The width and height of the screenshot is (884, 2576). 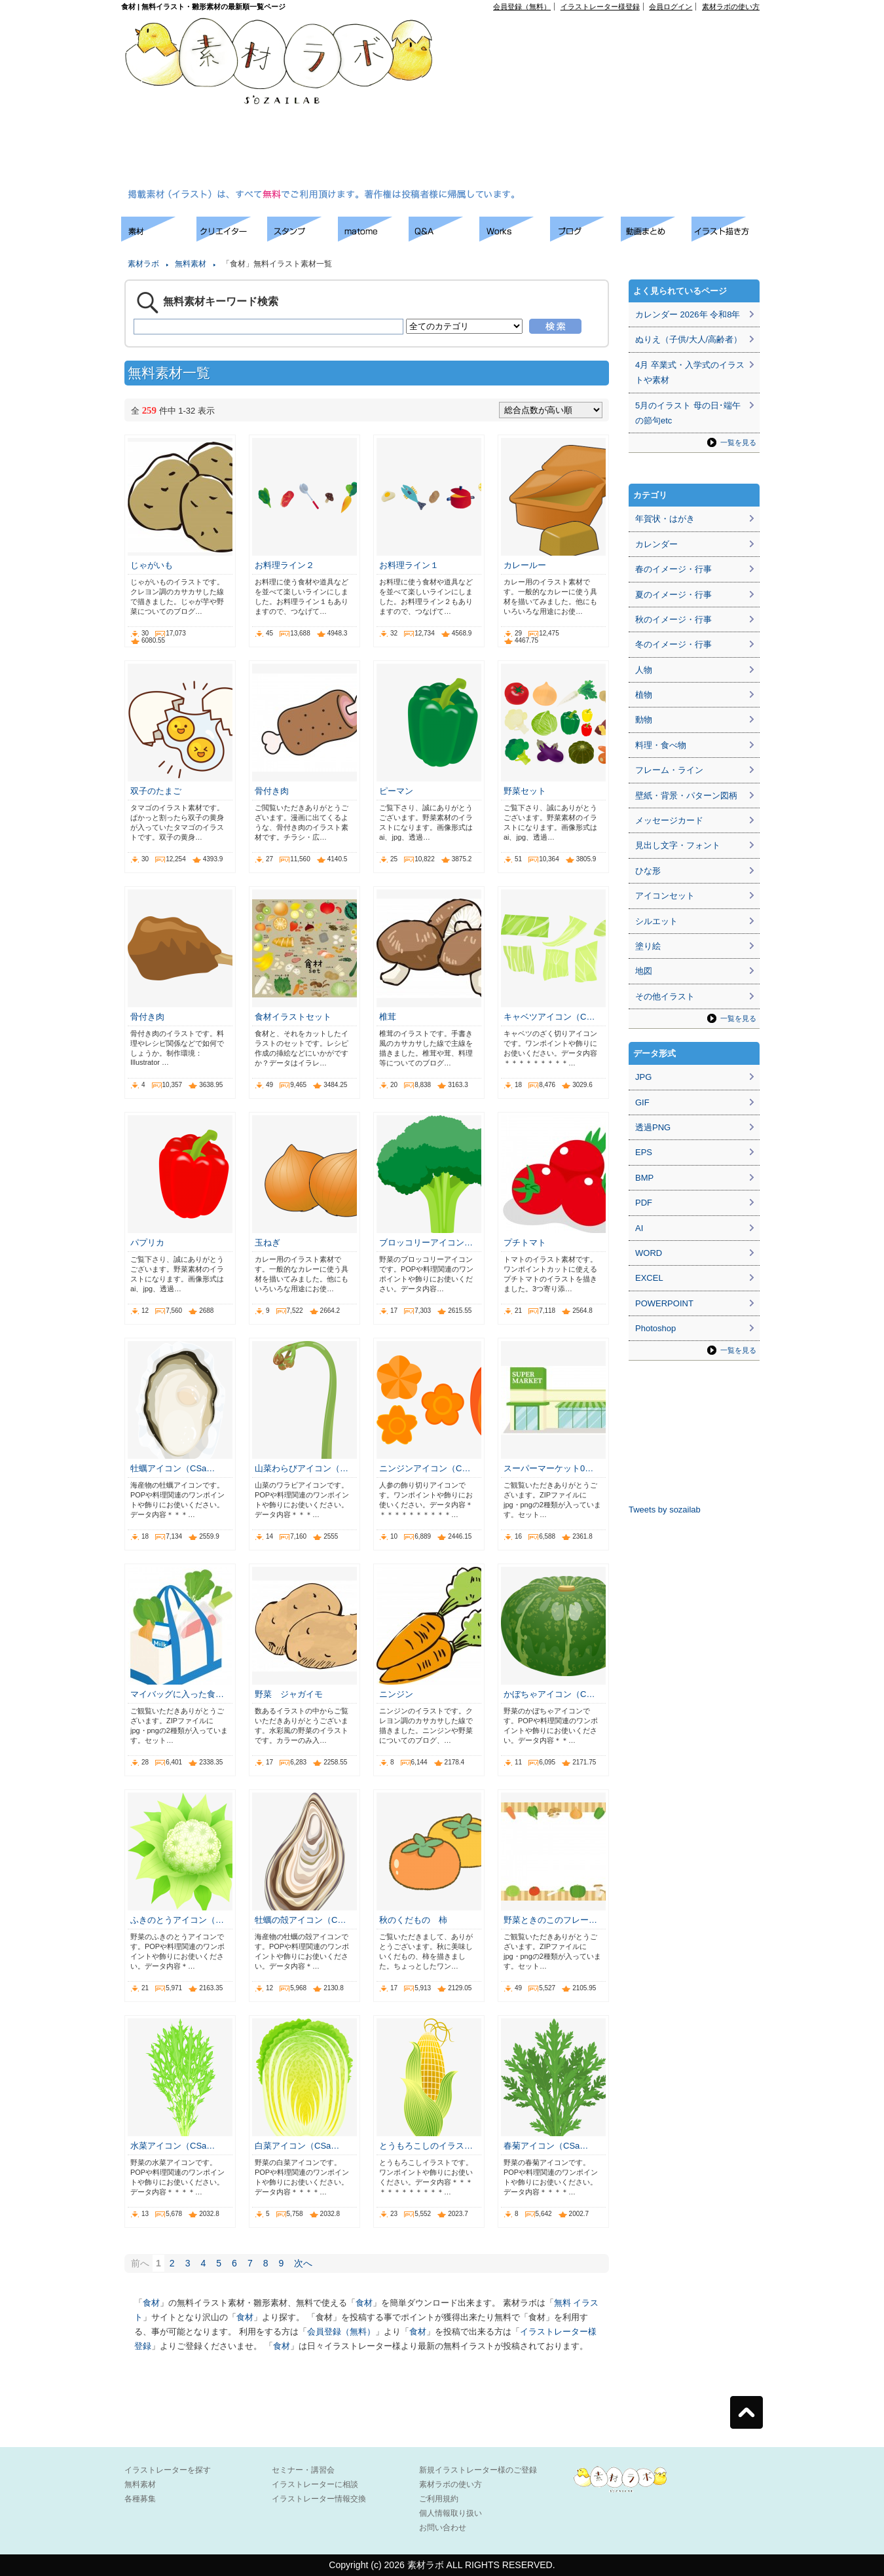 What do you see at coordinates (738, 442) in the screenshot?
I see `一覧を見る` at bounding box center [738, 442].